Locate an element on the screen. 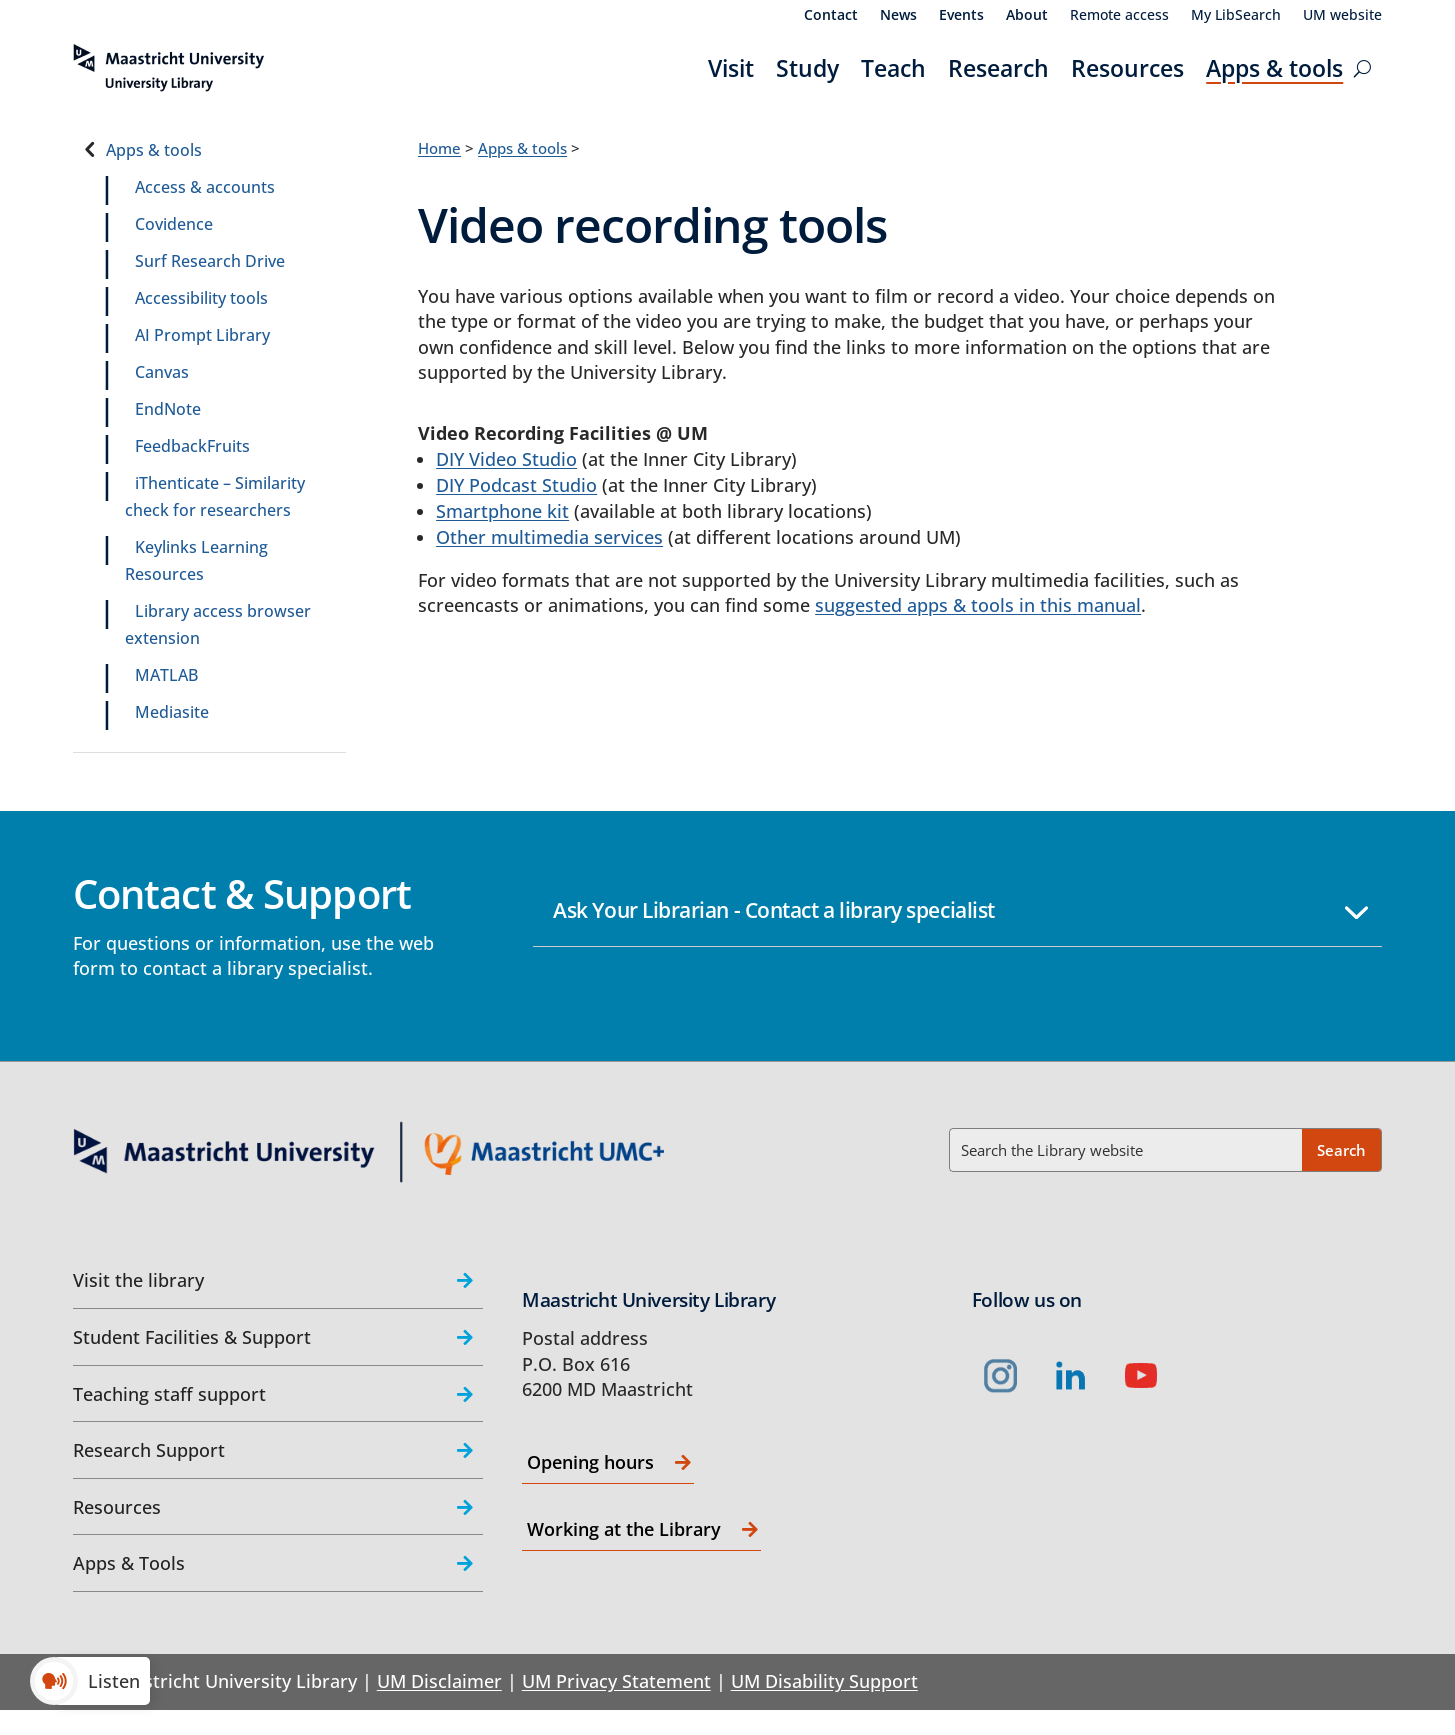  Research Support is located at coordinates (149, 1450).